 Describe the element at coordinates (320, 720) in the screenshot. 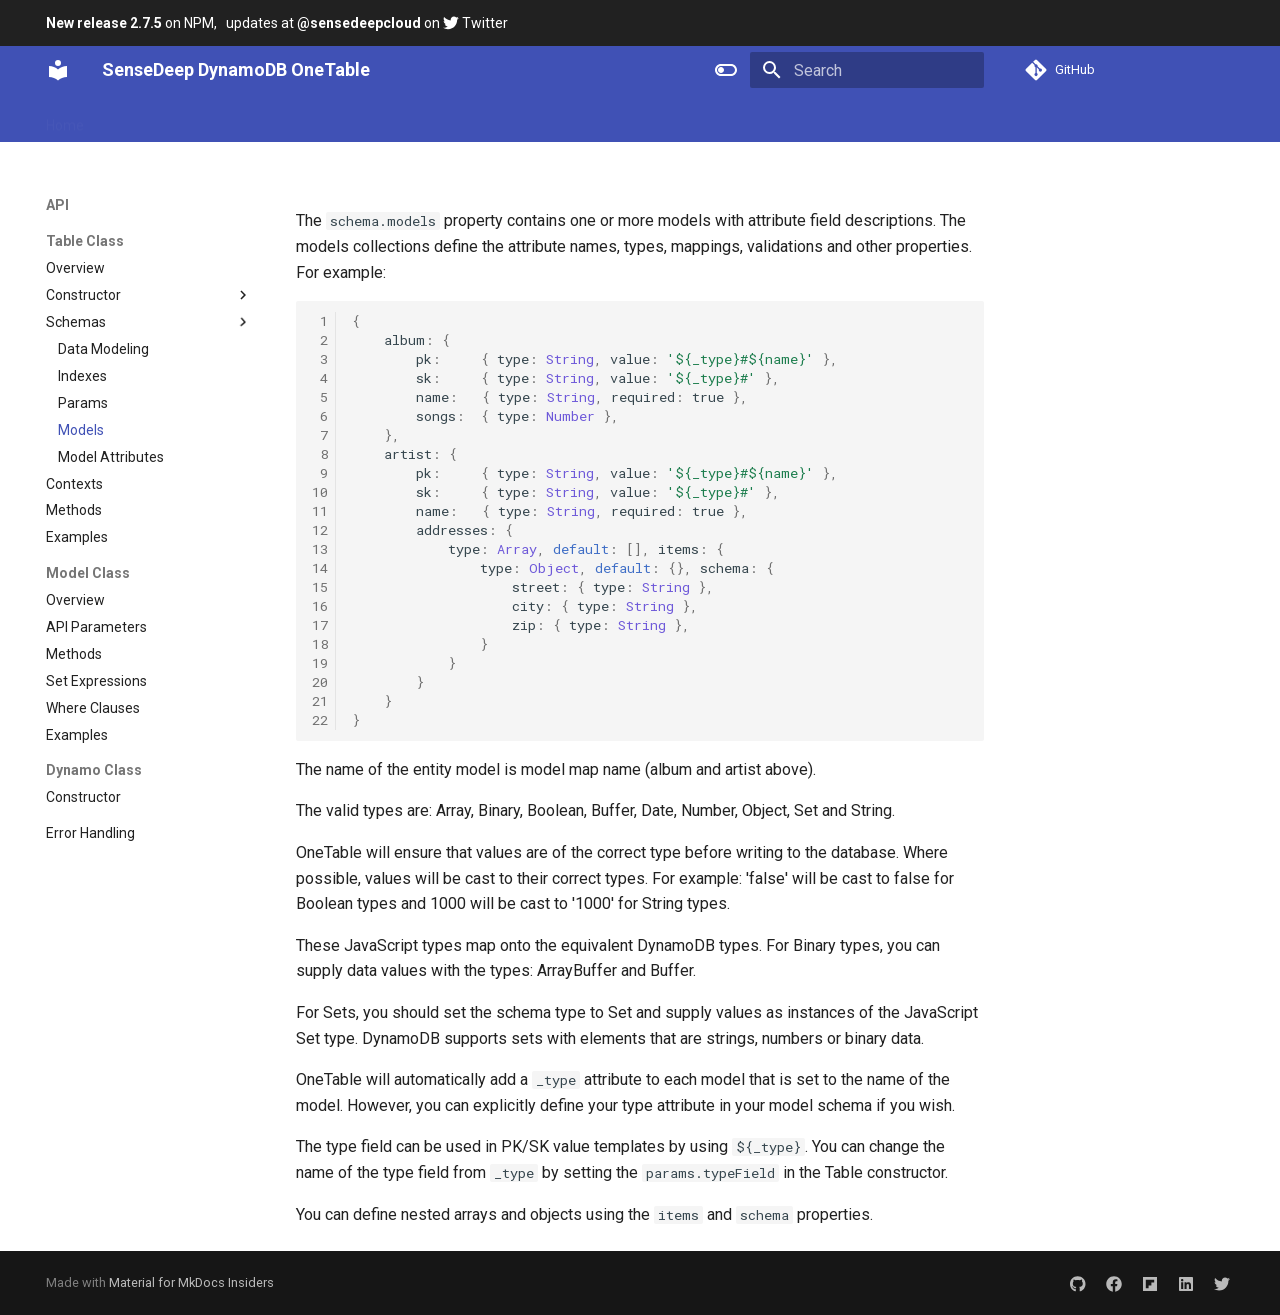

I see `22` at that location.